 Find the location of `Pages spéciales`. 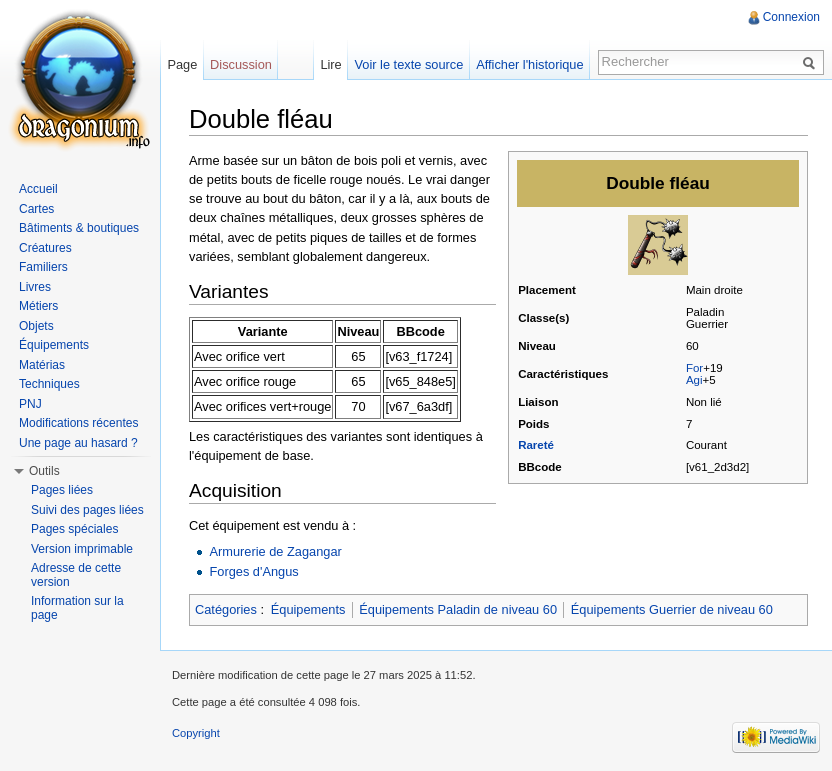

Pages spéciales is located at coordinates (74, 529).